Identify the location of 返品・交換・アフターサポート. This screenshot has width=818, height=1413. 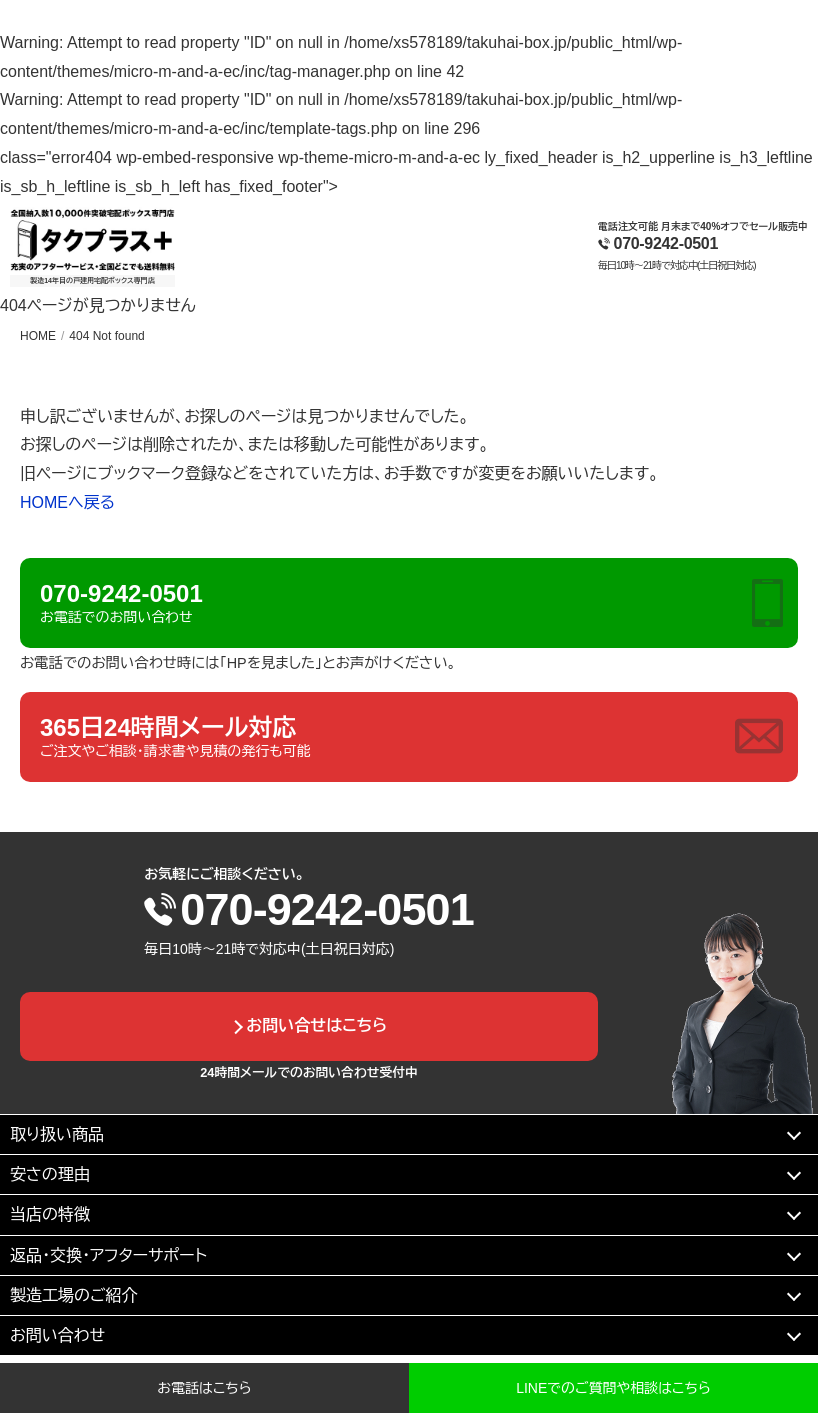
(108, 1255).